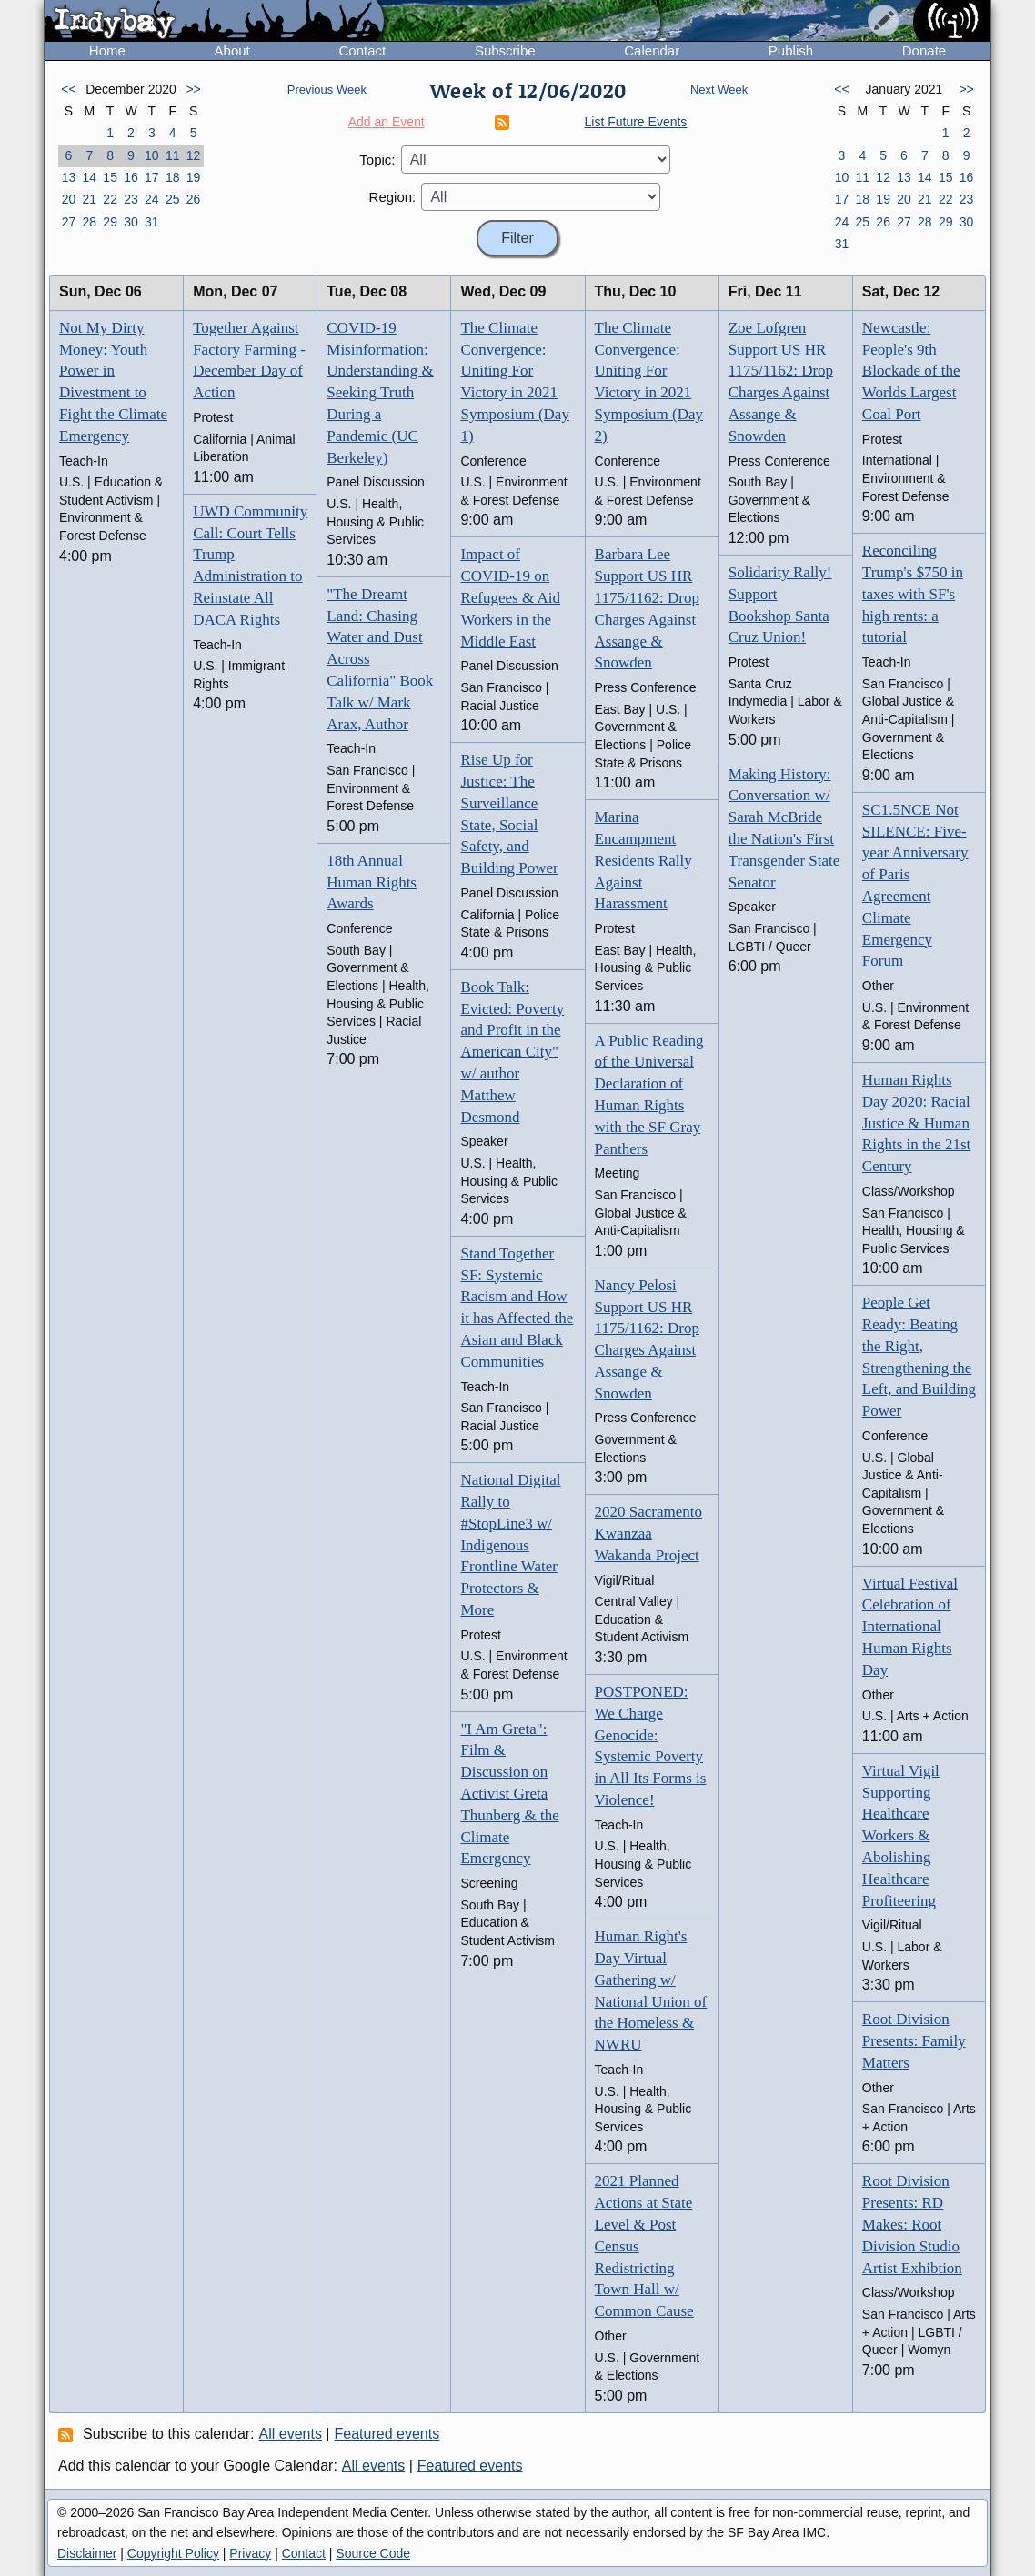 Image resolution: width=1035 pixels, height=2576 pixels. What do you see at coordinates (152, 177) in the screenshot?
I see `17` at bounding box center [152, 177].